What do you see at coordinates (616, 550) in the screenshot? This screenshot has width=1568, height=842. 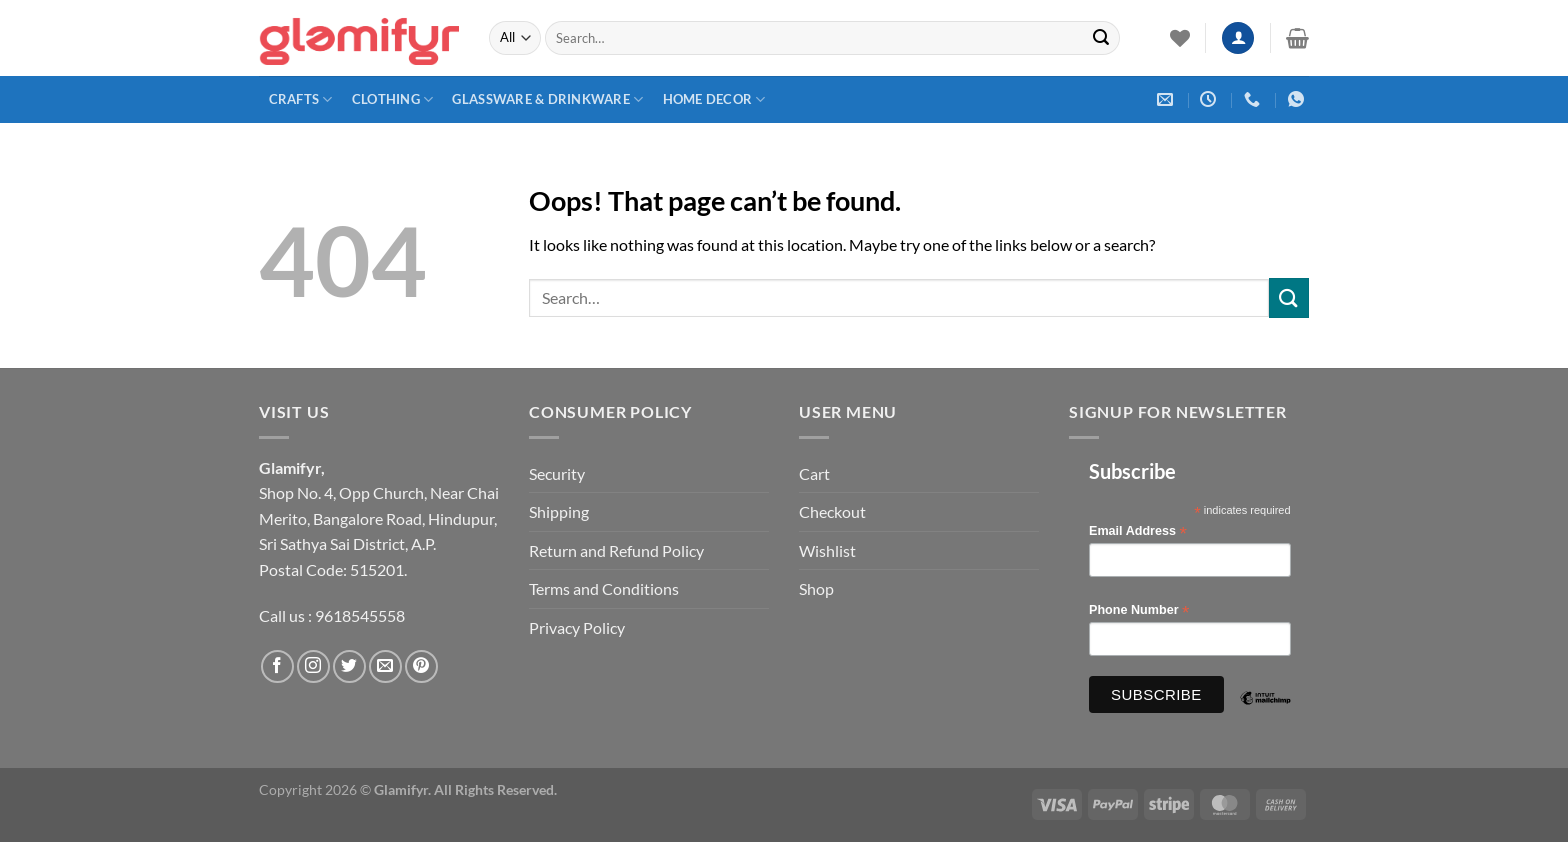 I see `Return and Refund Policy` at bounding box center [616, 550].